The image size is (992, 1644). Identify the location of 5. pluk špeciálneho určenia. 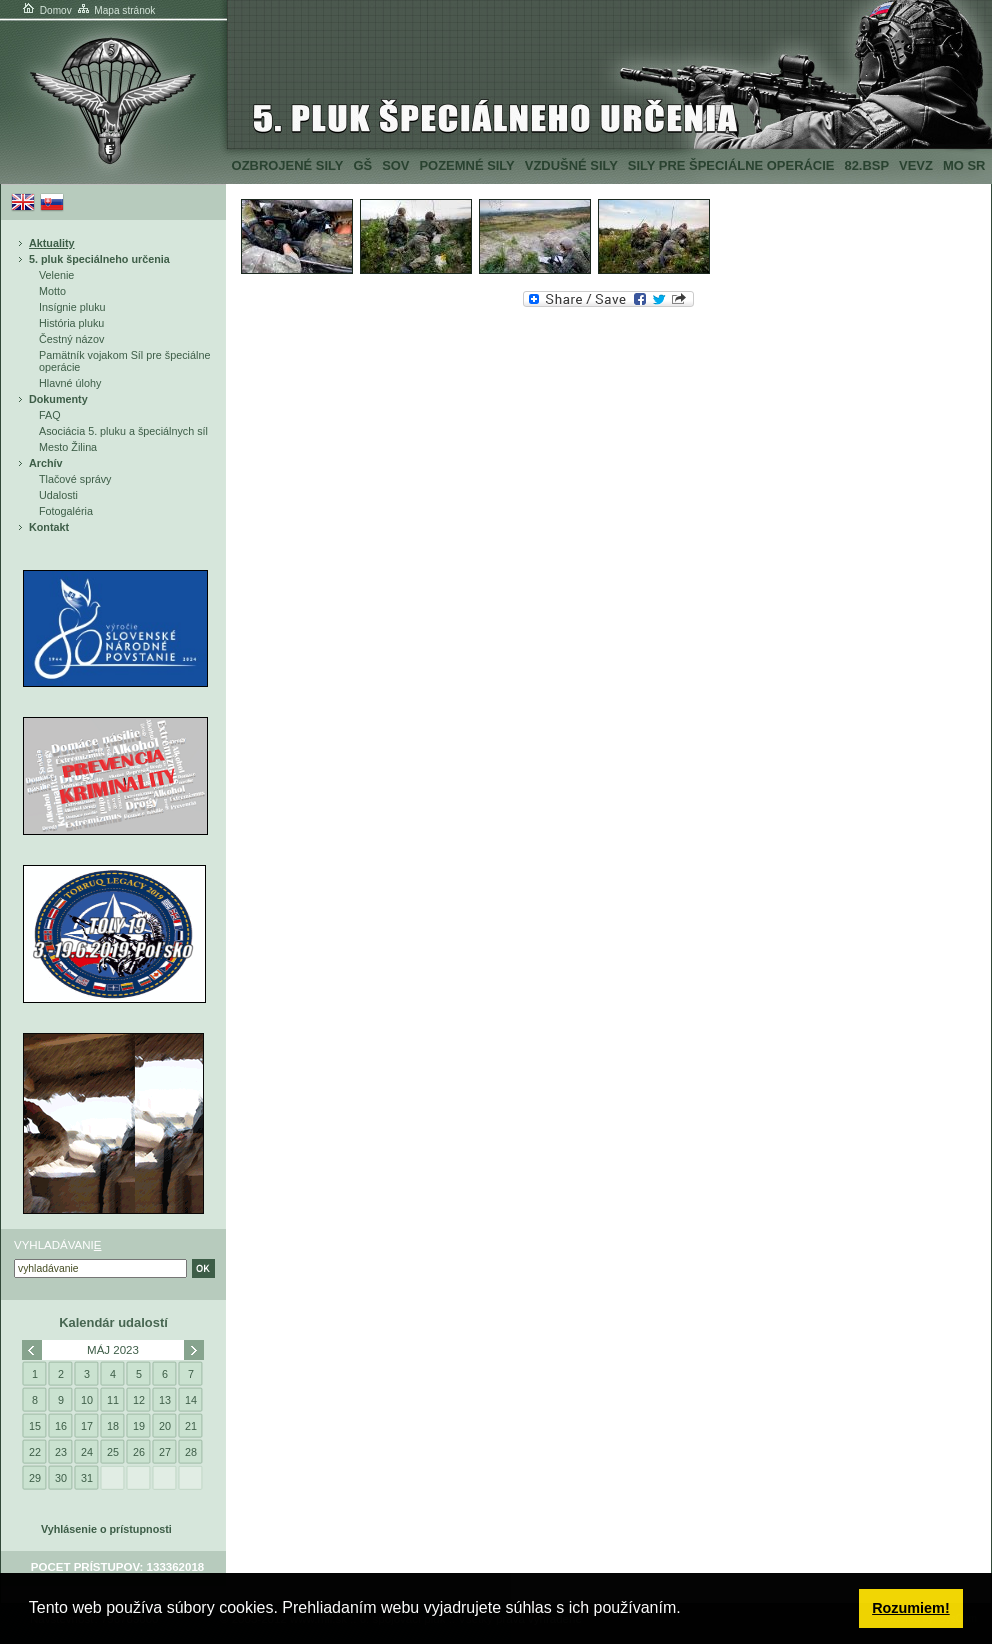
(99, 259).